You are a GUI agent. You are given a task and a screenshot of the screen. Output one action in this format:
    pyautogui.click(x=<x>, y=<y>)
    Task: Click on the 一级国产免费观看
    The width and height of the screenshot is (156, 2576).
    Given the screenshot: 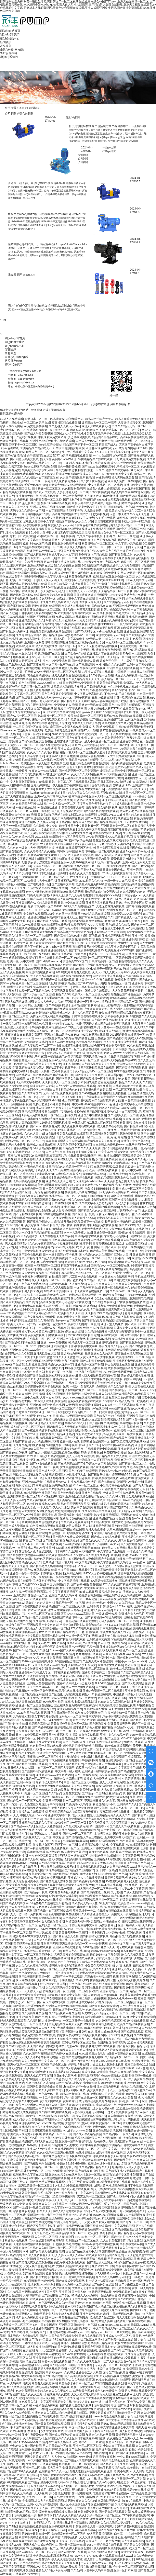 What is the action you would take?
    pyautogui.click(x=71, y=495)
    